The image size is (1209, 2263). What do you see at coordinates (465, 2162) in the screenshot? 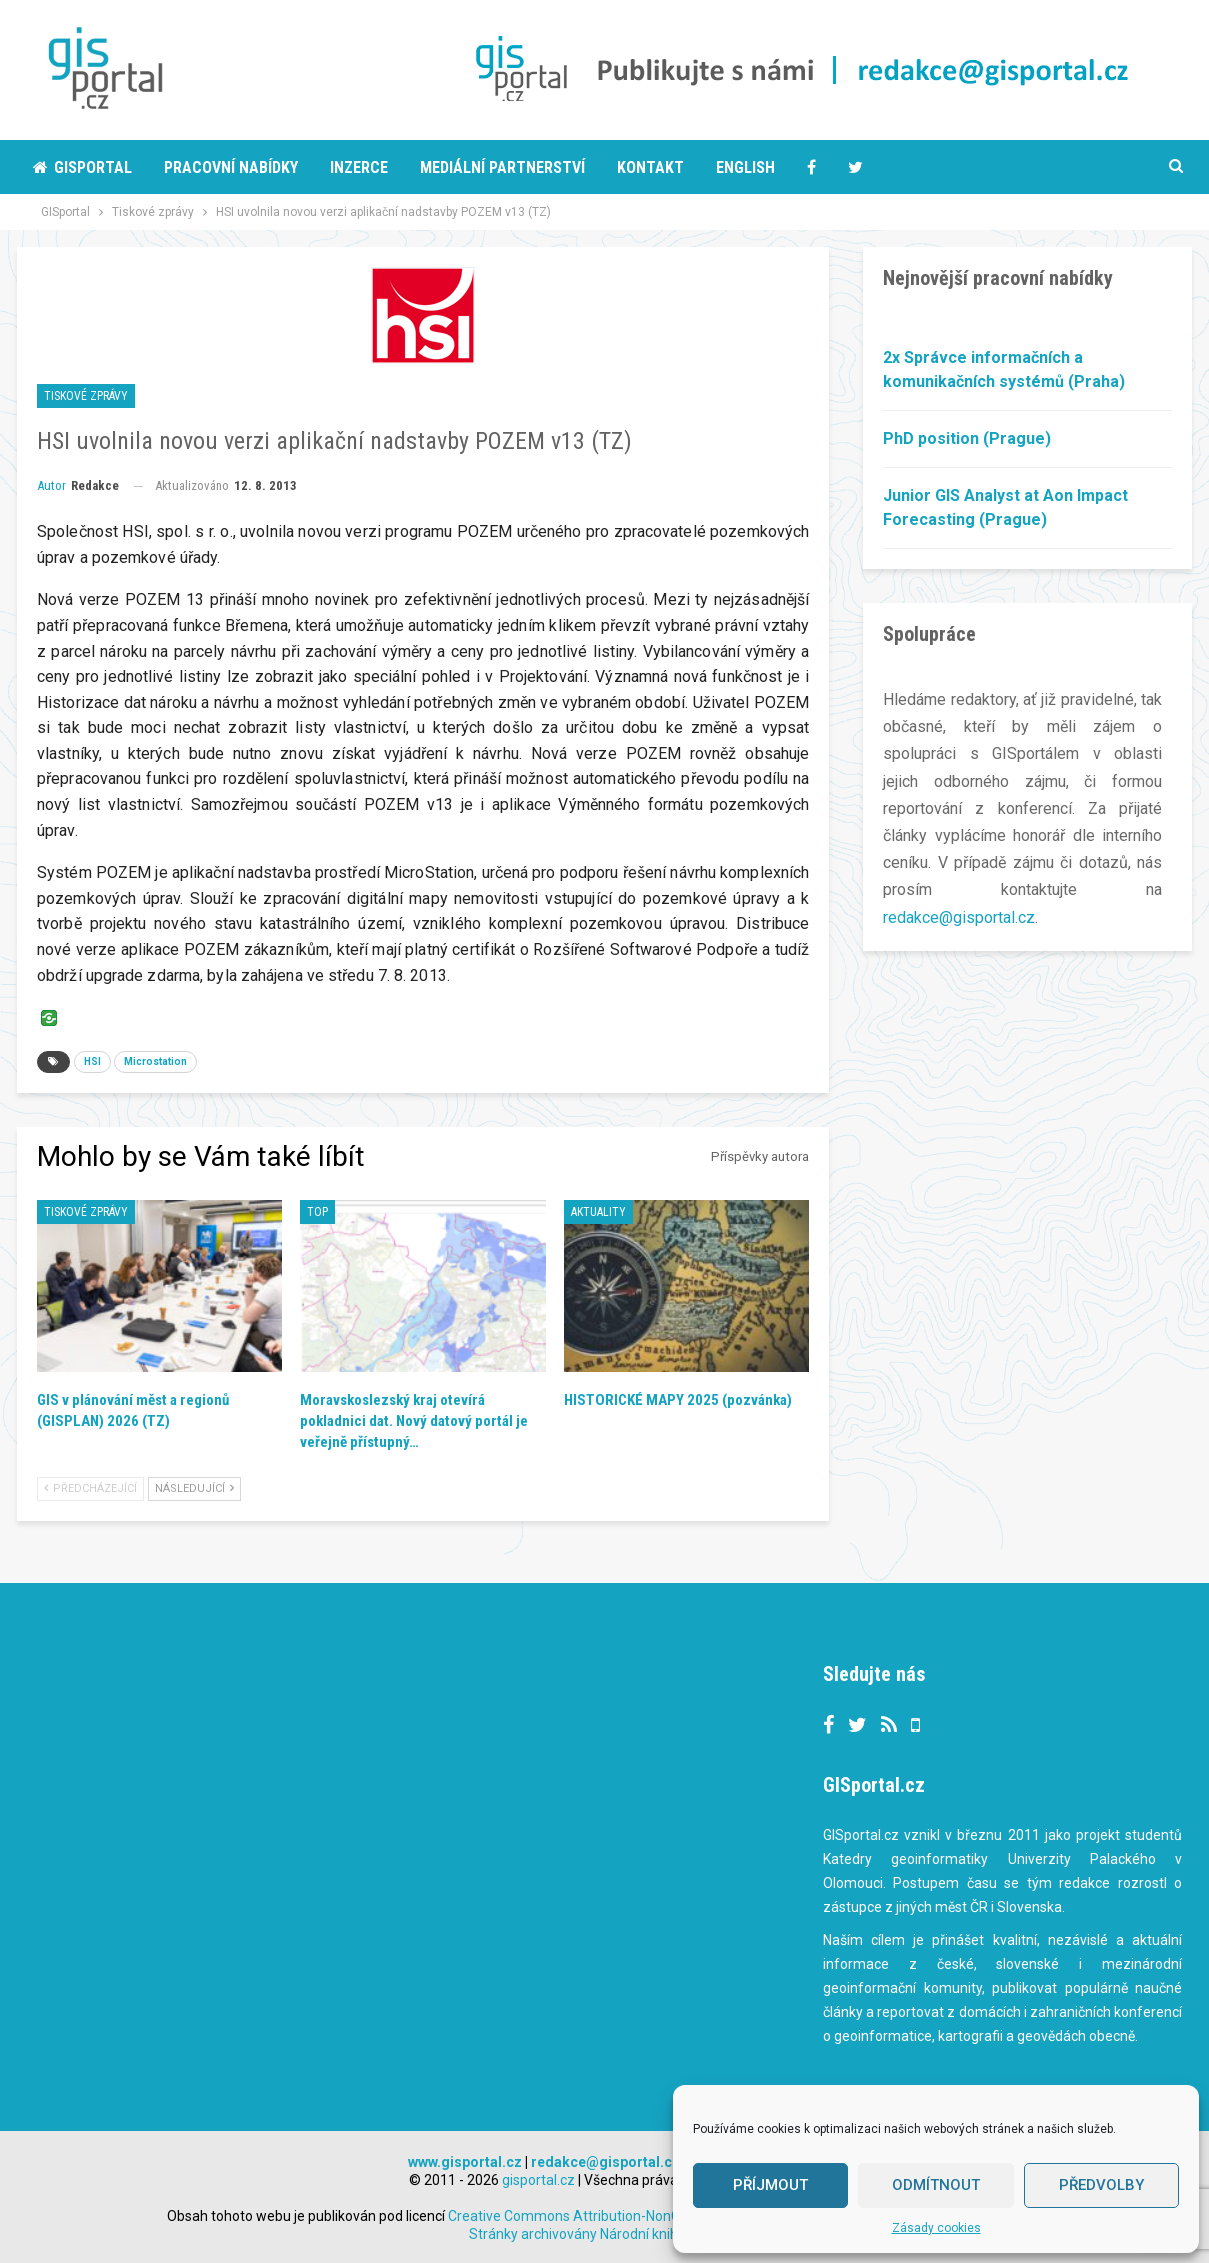
I see `www.gisportal.cz` at bounding box center [465, 2162].